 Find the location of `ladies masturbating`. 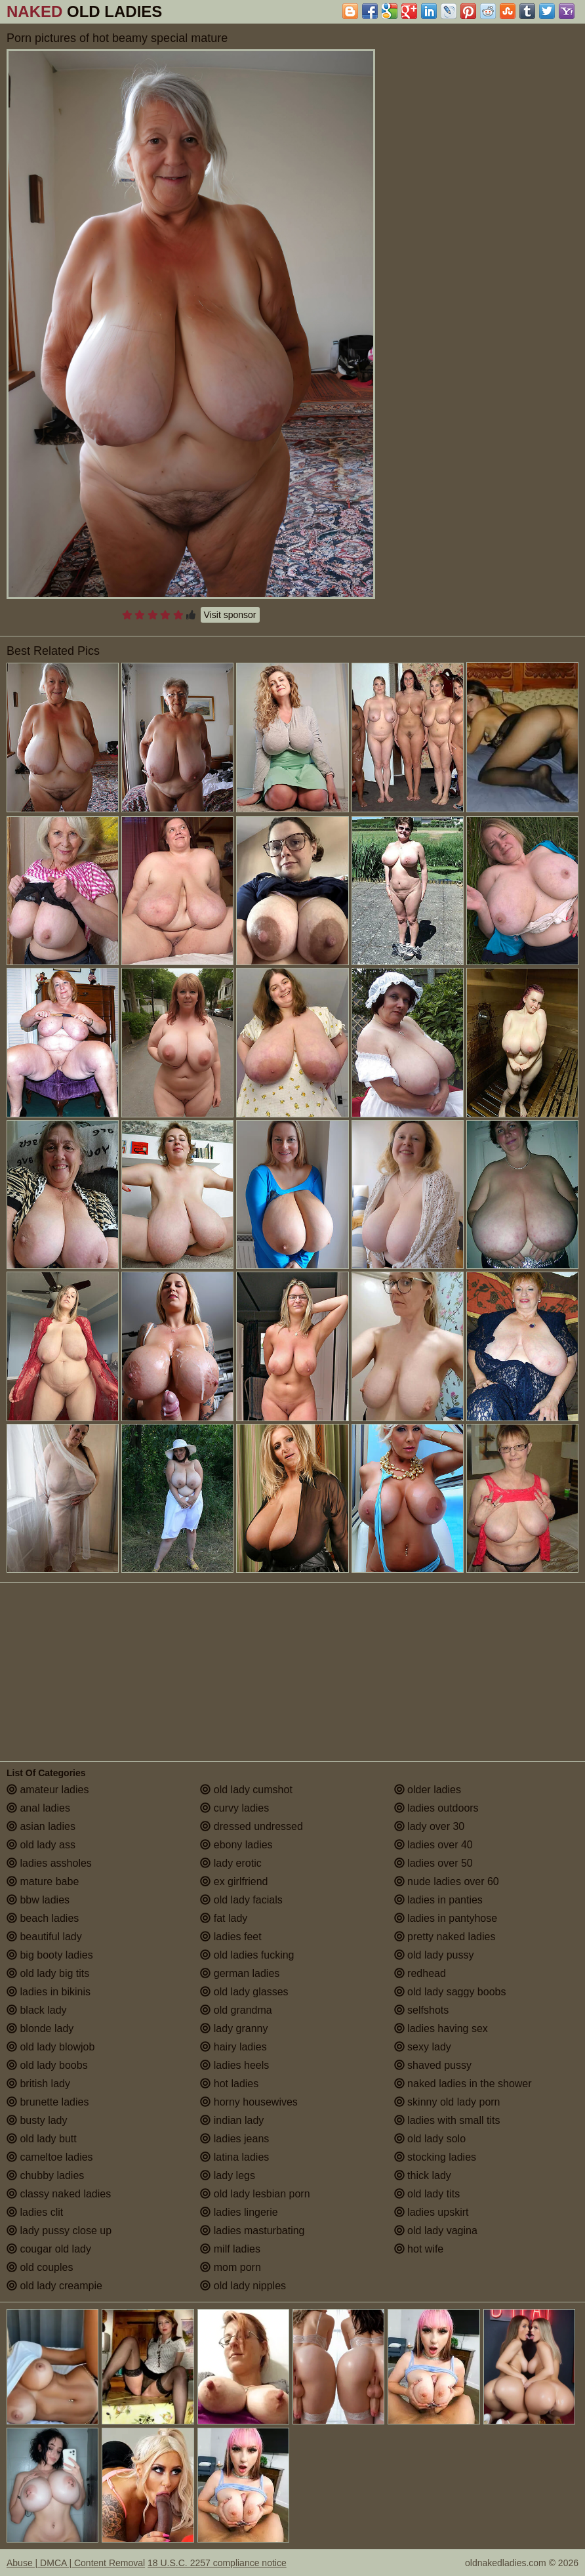

ladies masturbating is located at coordinates (252, 2230).